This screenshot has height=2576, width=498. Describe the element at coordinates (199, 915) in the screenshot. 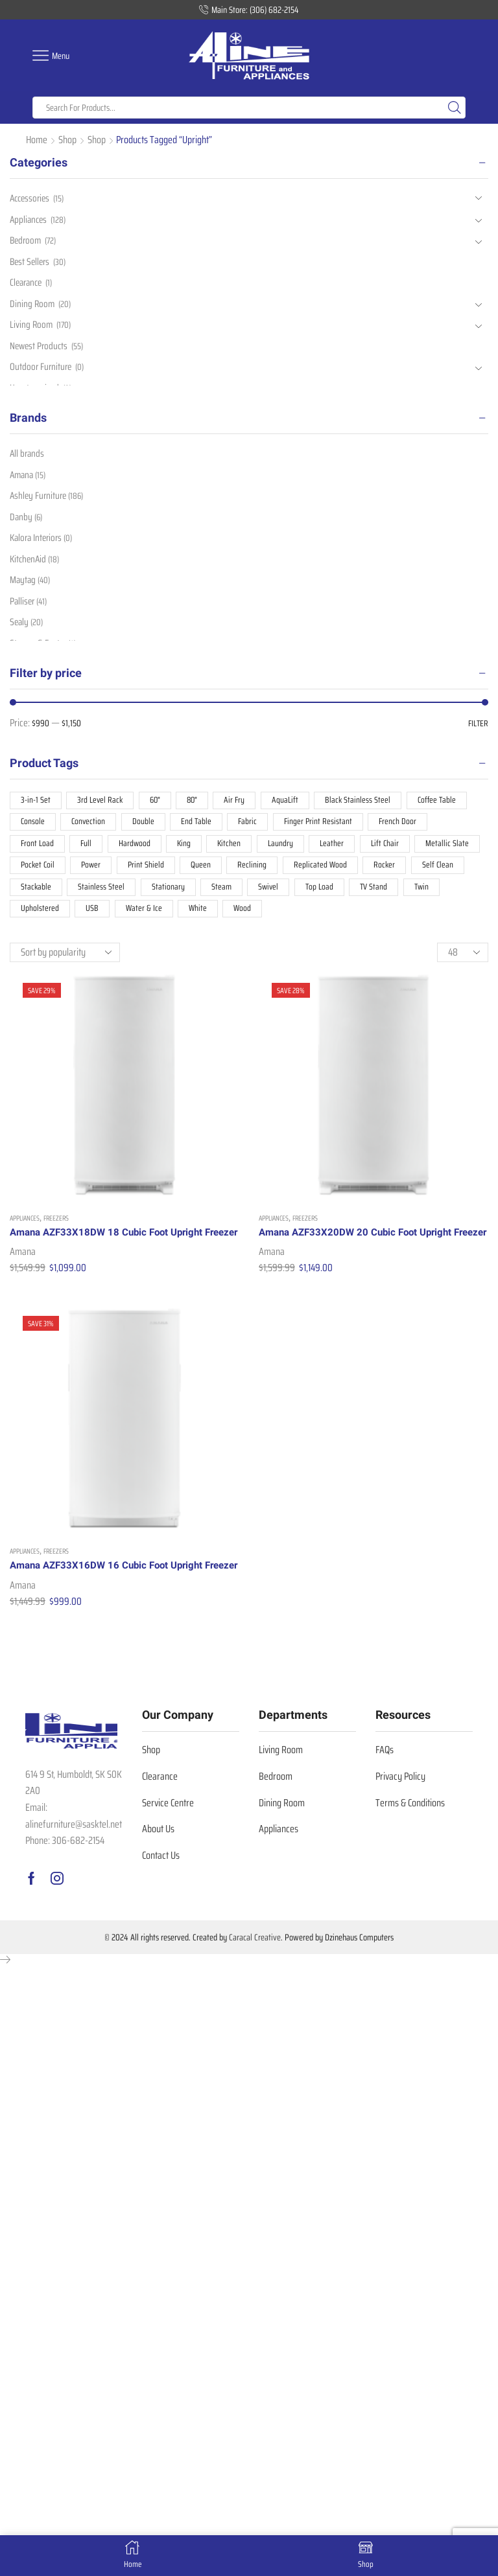

I see `White [White (55 products)]` at that location.